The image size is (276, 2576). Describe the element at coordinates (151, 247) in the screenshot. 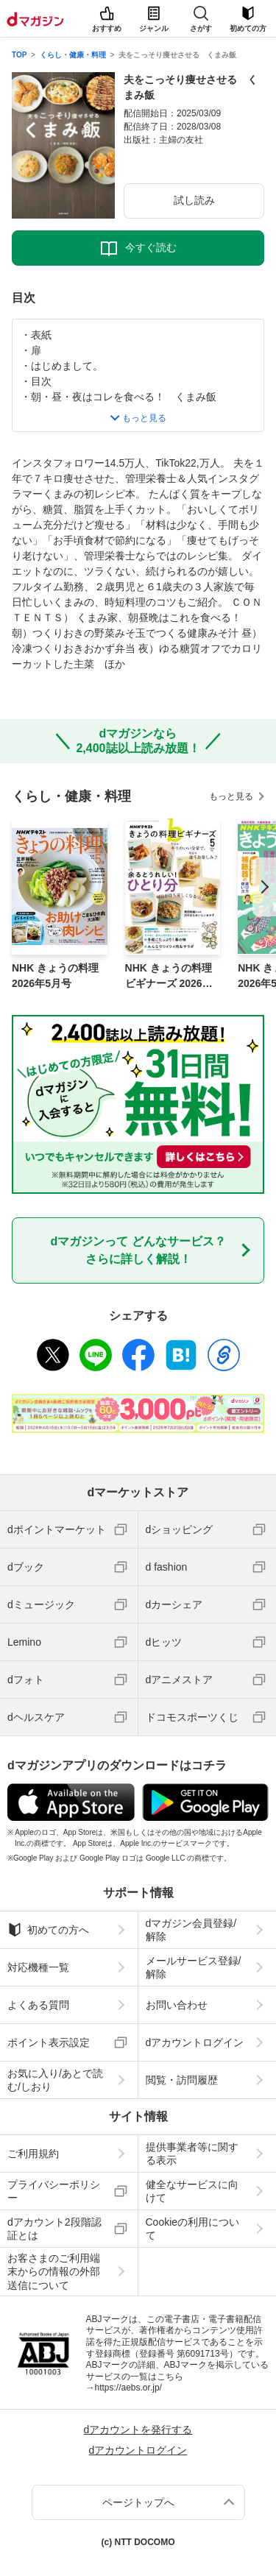

I see `今すぐ読む` at that location.